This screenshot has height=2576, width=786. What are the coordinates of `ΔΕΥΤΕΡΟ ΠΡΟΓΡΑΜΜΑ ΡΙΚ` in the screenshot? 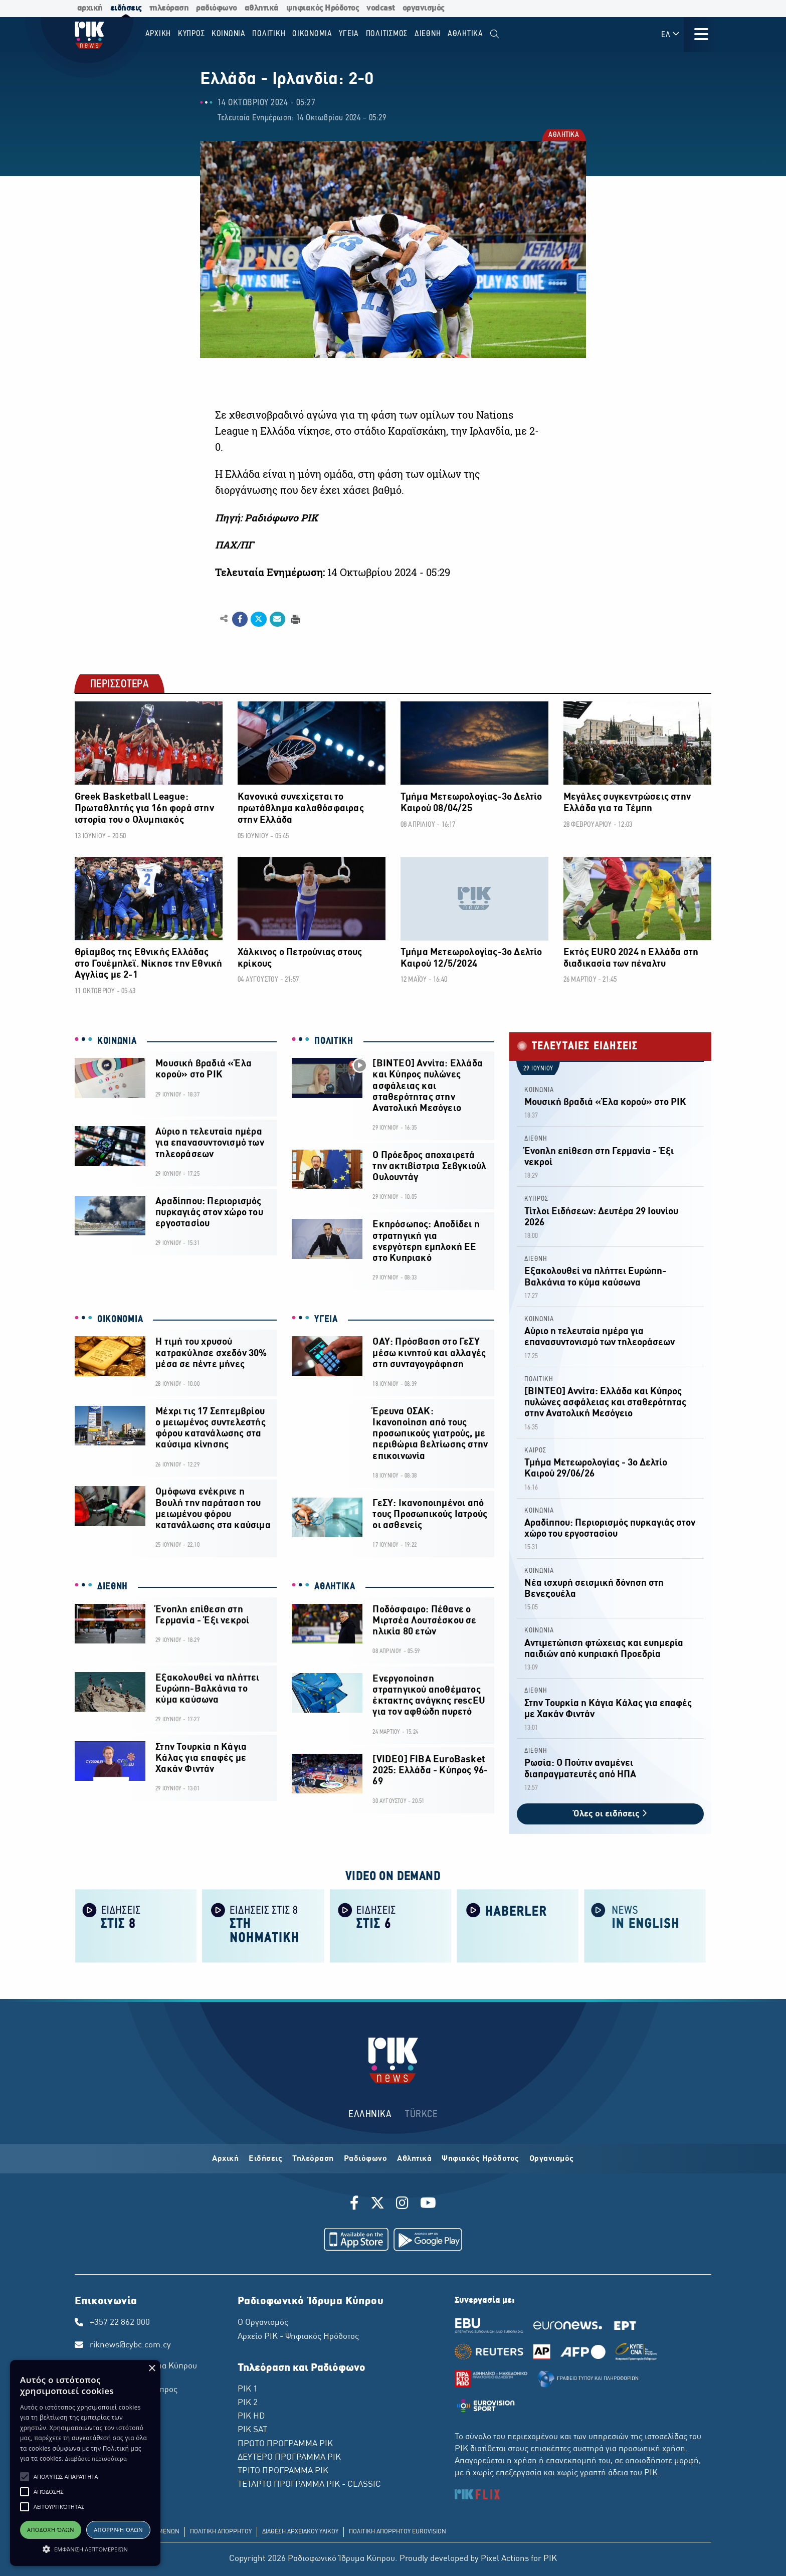 It's located at (289, 2458).